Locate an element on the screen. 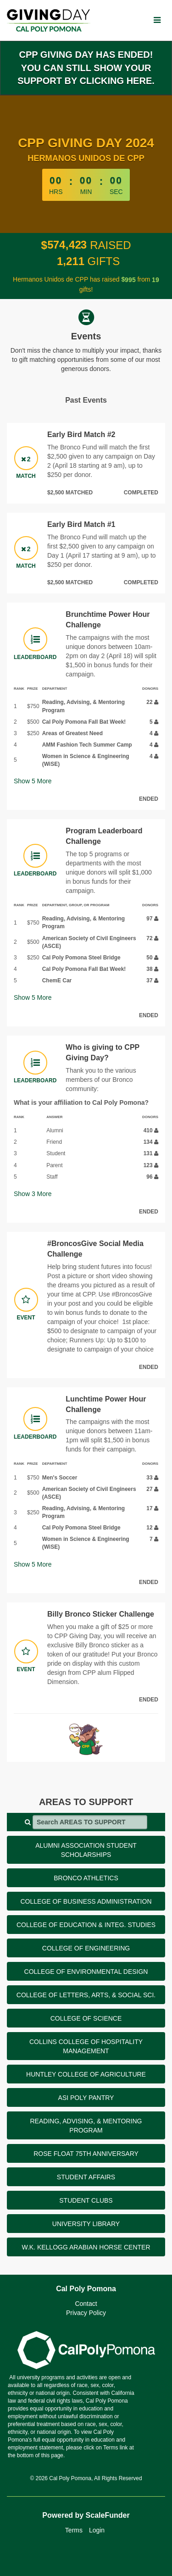 The height and width of the screenshot is (2576, 172). CPP Giving Day has ended! You can still show your support by clicking here. is located at coordinates (86, 68).